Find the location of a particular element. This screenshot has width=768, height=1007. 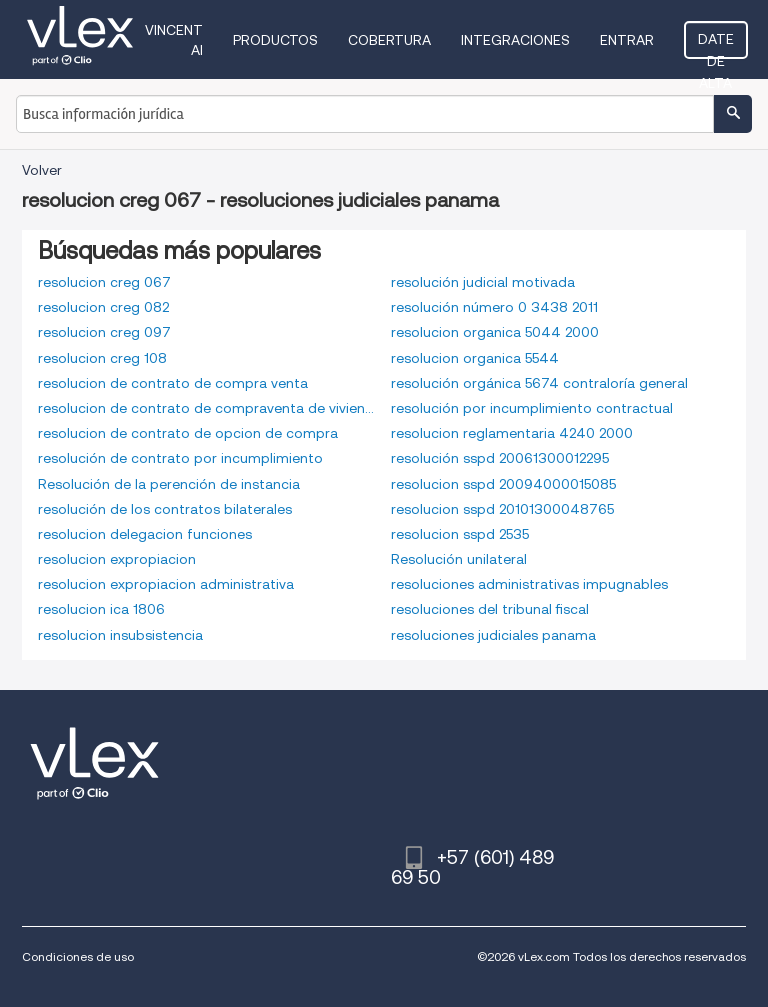

resolucion ica 1806 is located at coordinates (101, 609).